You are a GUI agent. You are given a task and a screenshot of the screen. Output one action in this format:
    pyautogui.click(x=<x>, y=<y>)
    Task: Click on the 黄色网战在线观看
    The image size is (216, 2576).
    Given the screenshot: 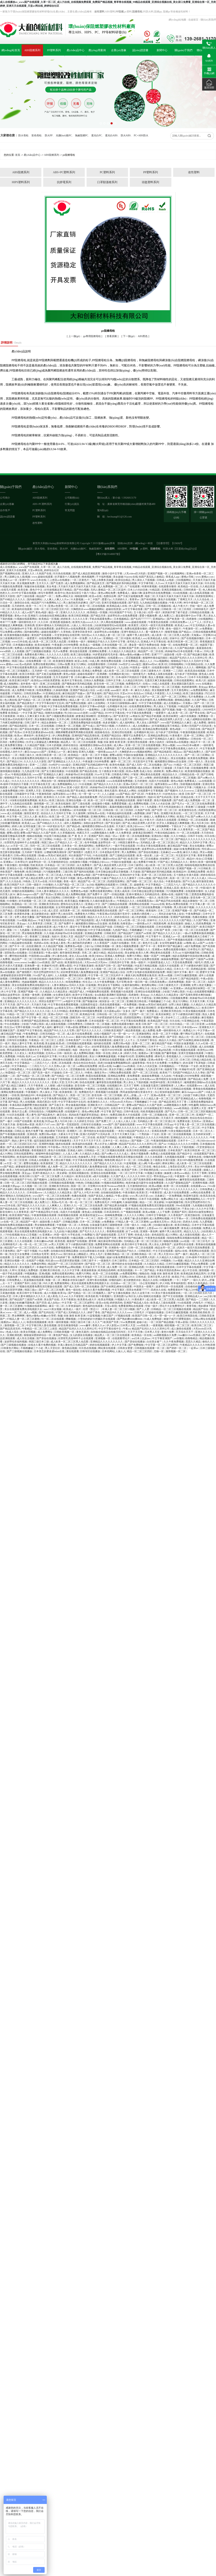 What is the action you would take?
    pyautogui.click(x=125, y=800)
    